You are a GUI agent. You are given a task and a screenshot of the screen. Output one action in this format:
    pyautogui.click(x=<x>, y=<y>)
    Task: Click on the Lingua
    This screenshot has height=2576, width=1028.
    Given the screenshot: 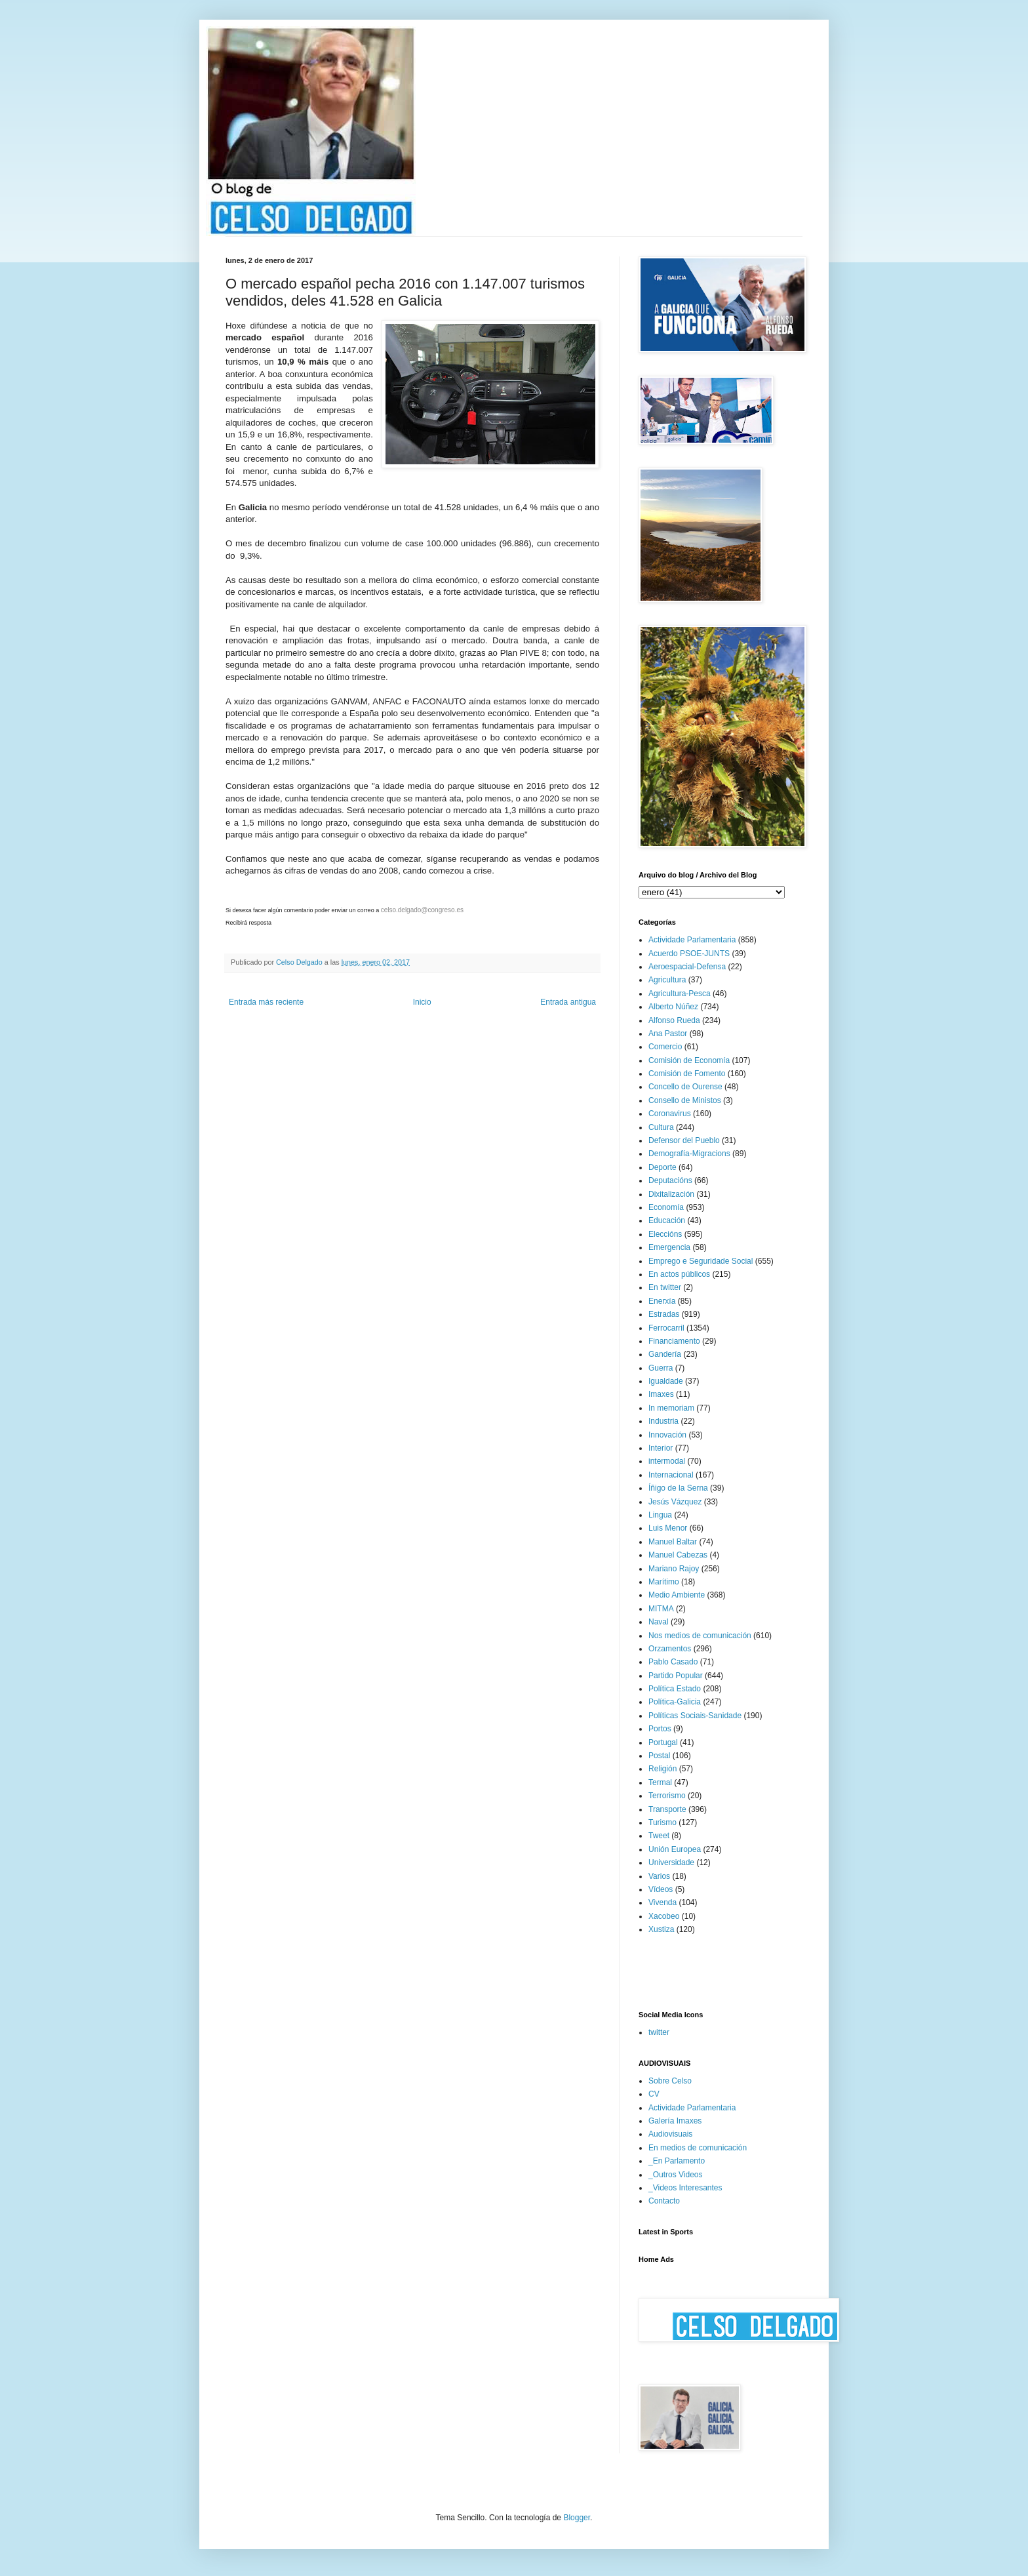 What is the action you would take?
    pyautogui.click(x=660, y=1514)
    